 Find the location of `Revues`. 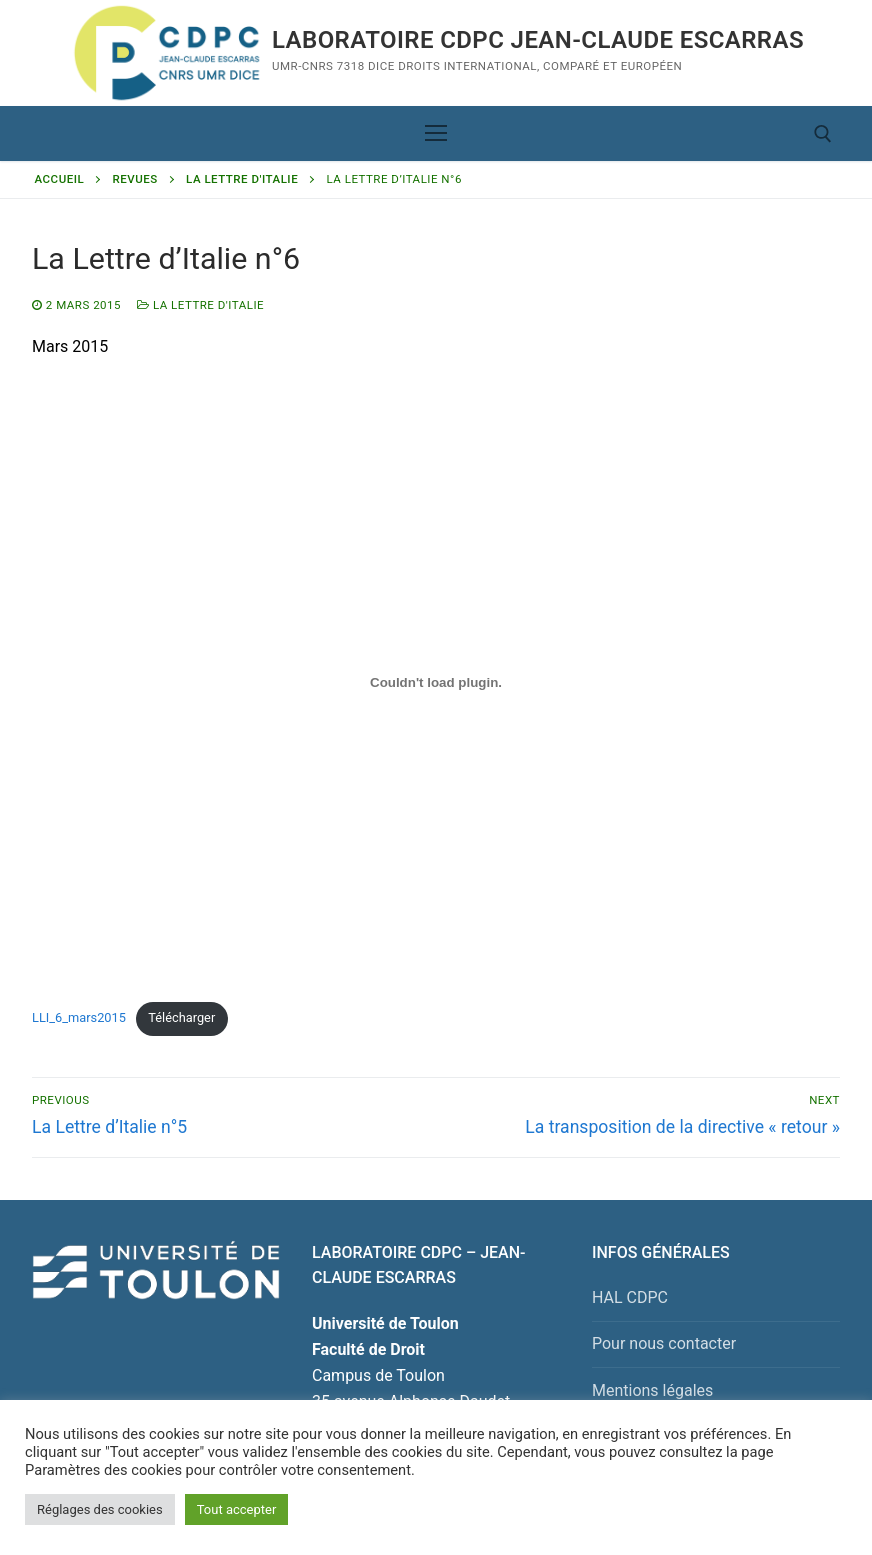

Revues is located at coordinates (135, 179).